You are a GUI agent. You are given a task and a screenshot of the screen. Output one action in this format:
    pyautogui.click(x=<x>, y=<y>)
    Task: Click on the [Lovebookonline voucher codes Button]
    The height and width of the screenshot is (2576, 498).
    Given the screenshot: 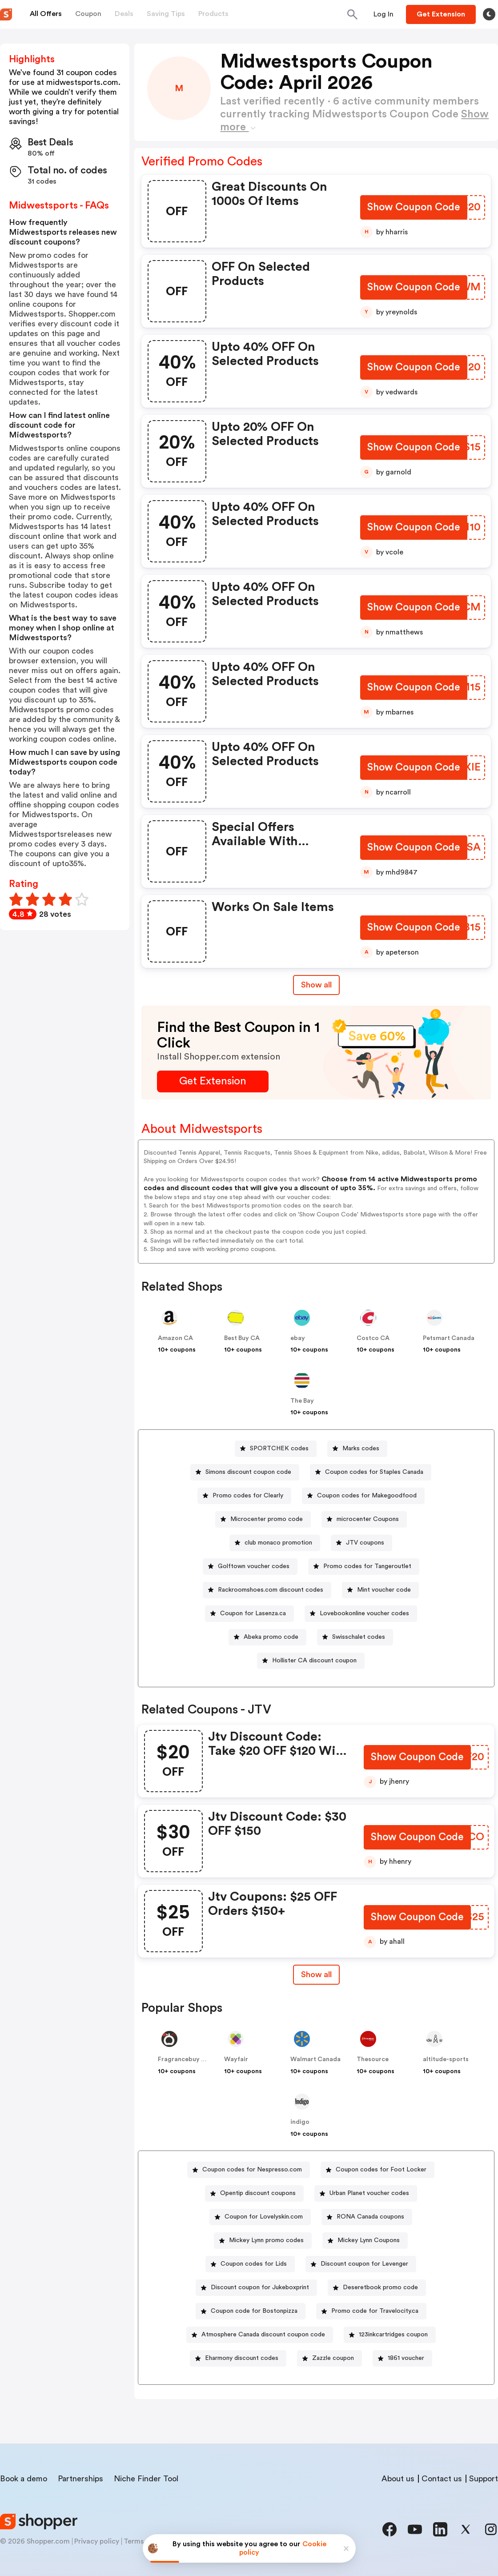 What is the action you would take?
    pyautogui.click(x=361, y=1613)
    